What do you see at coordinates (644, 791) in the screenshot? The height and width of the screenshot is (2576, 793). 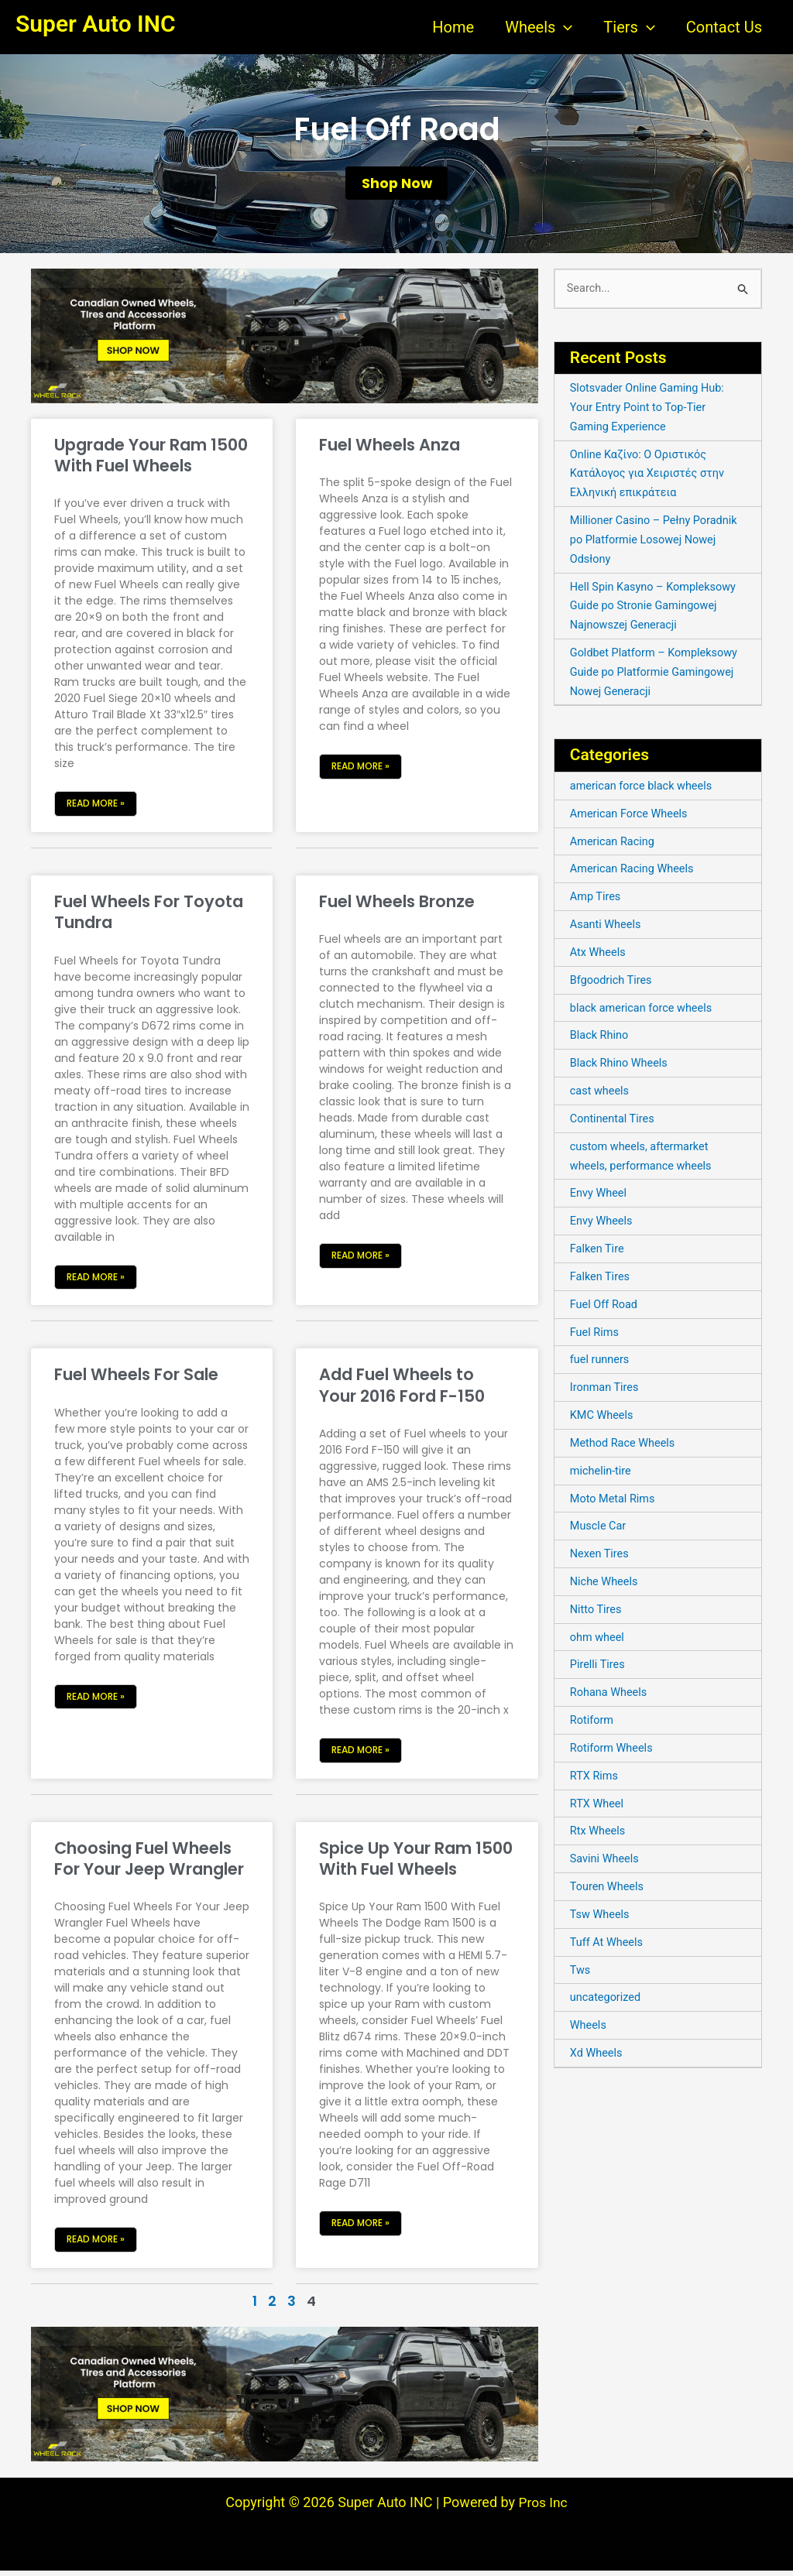 I see `american force black wheels` at bounding box center [644, 791].